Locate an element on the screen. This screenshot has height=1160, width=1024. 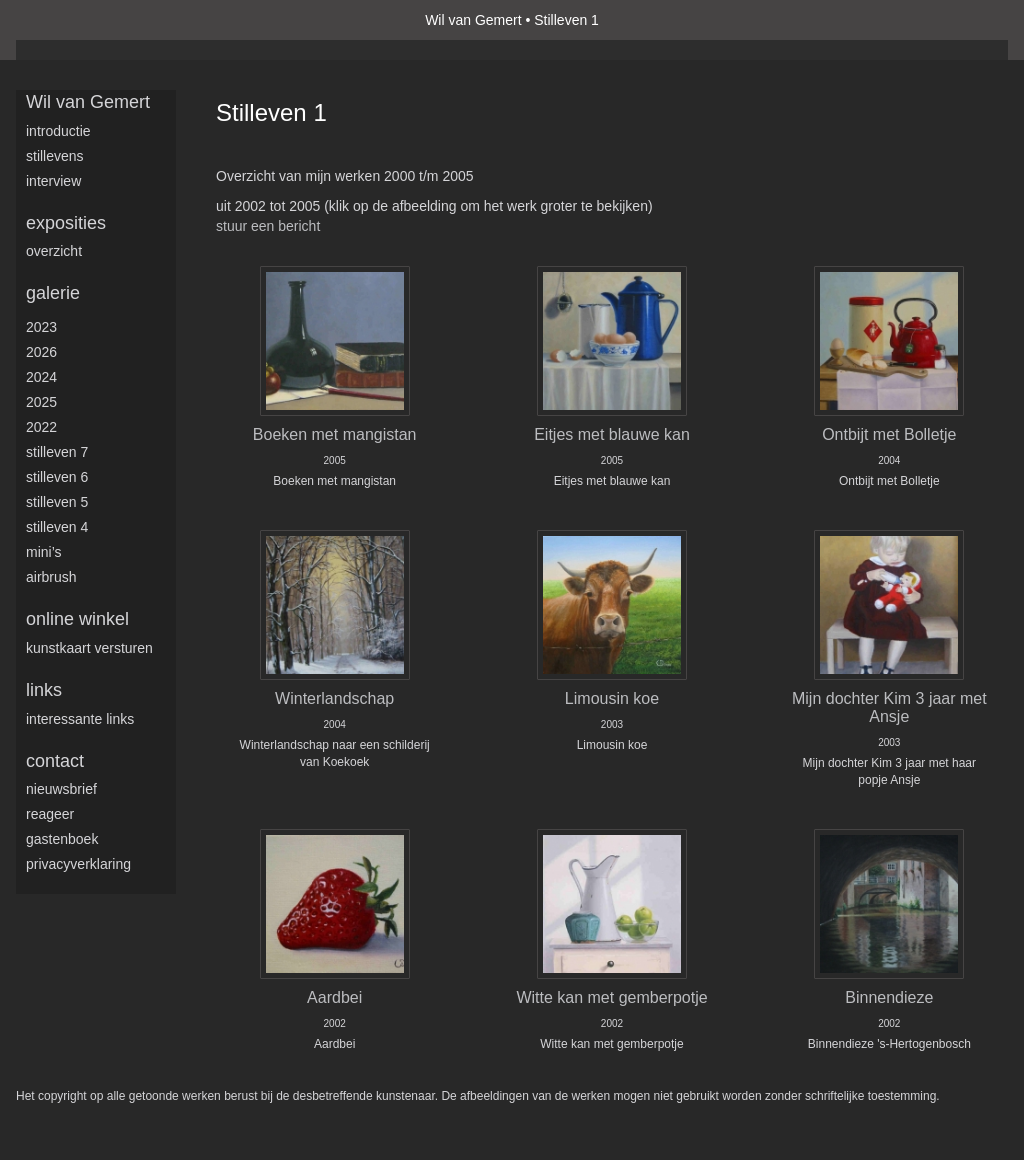
Airbrush is located at coordinates (51, 577).